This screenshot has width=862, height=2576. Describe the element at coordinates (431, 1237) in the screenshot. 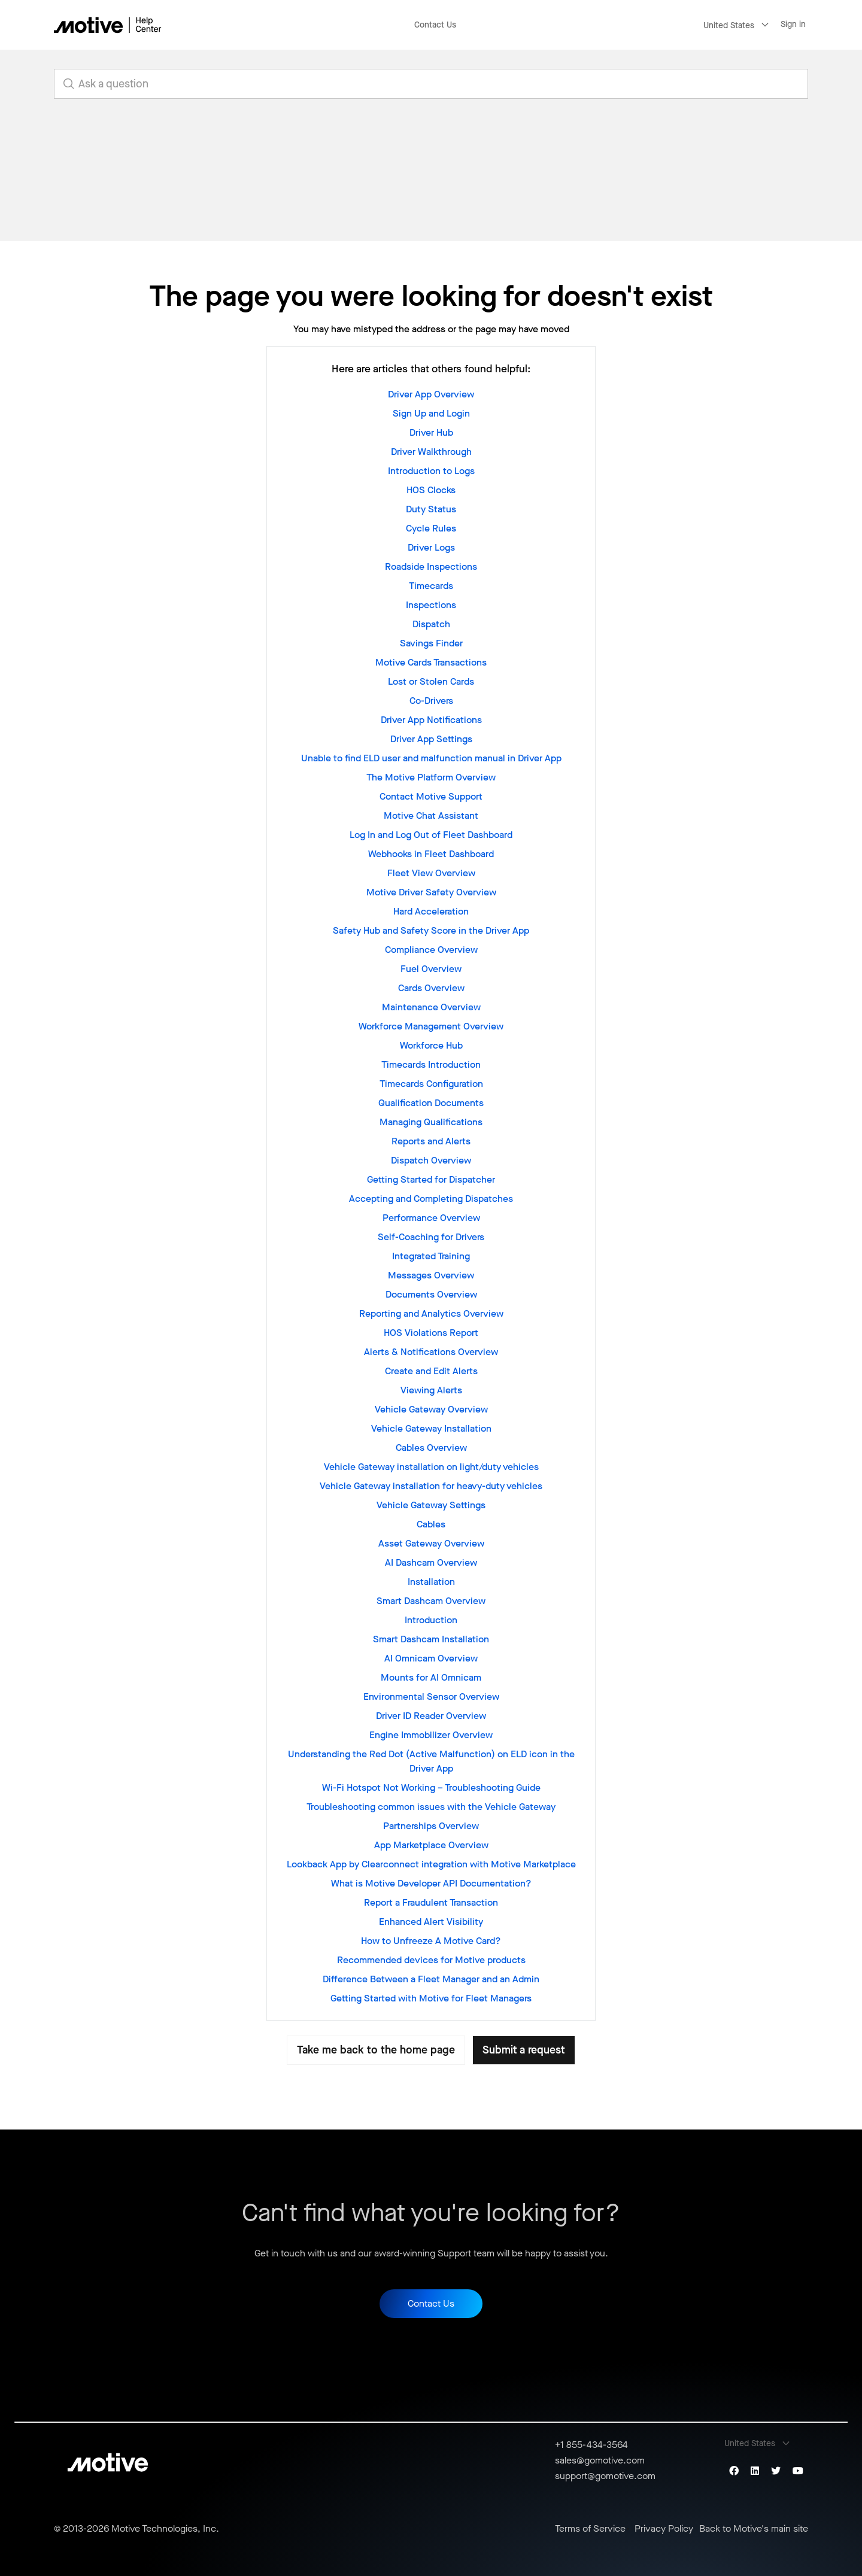

I see `Self-Coaching for Drivers` at that location.